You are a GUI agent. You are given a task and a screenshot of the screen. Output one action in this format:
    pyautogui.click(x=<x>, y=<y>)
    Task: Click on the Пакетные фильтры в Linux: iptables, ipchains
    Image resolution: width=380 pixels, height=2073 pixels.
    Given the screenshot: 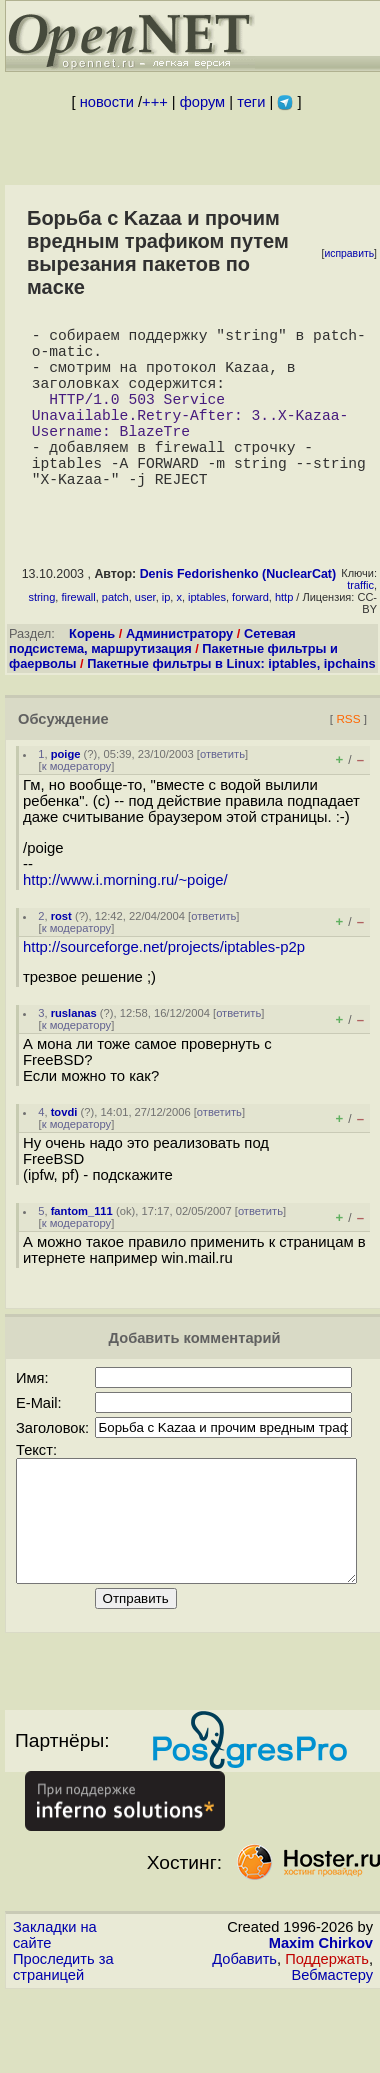 What is the action you would take?
    pyautogui.click(x=231, y=703)
    